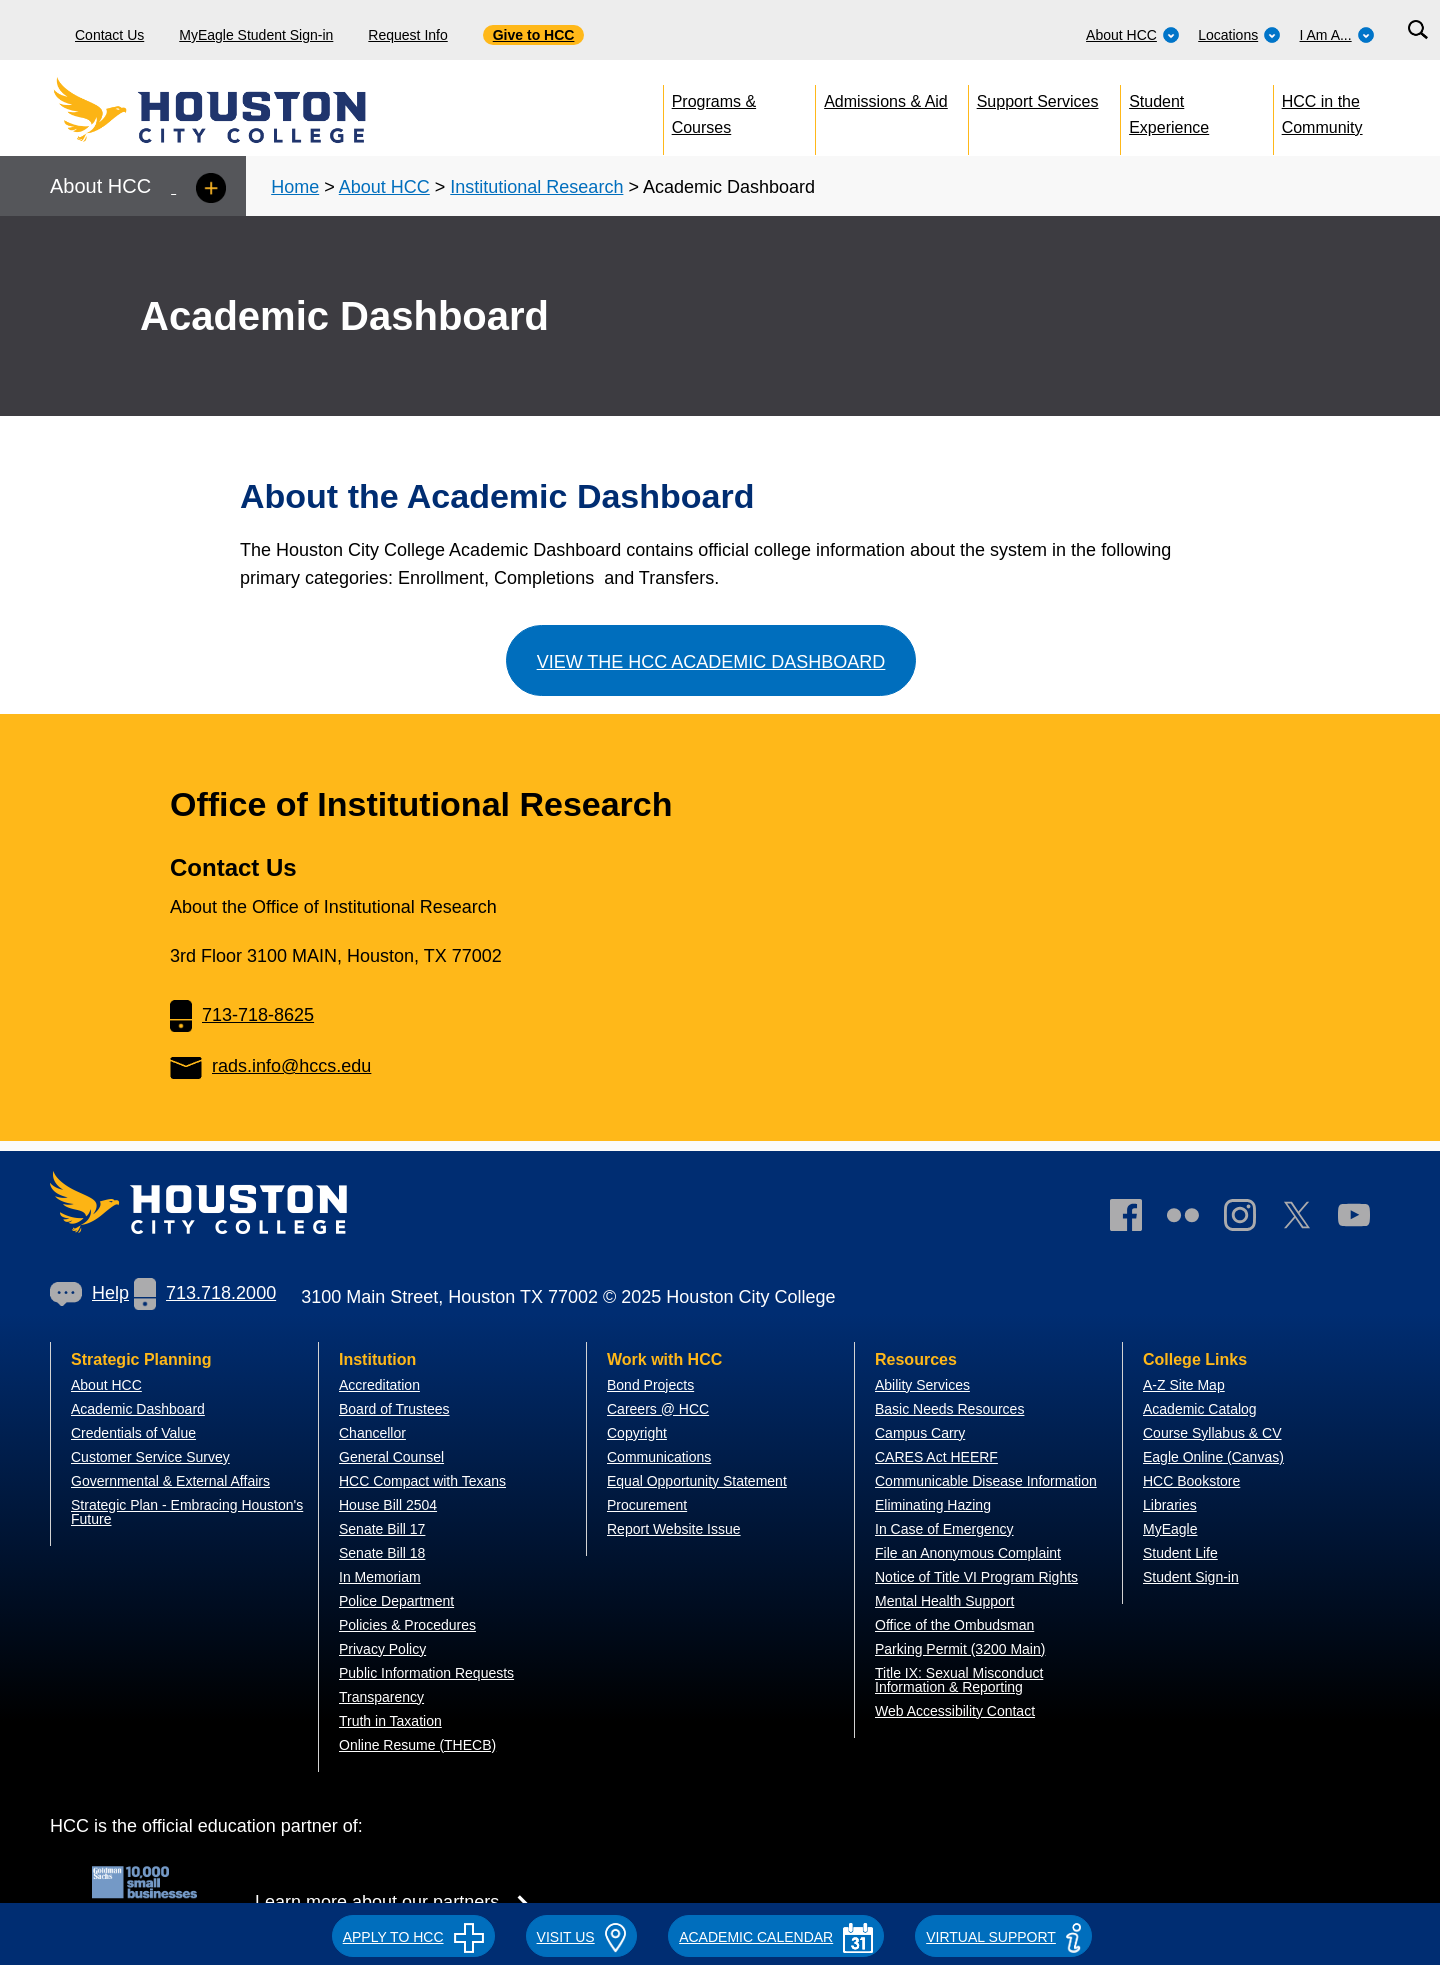 This screenshot has width=1440, height=1965. Describe the element at coordinates (1212, 1433) in the screenshot. I see `Course Syllabus & CV` at that location.